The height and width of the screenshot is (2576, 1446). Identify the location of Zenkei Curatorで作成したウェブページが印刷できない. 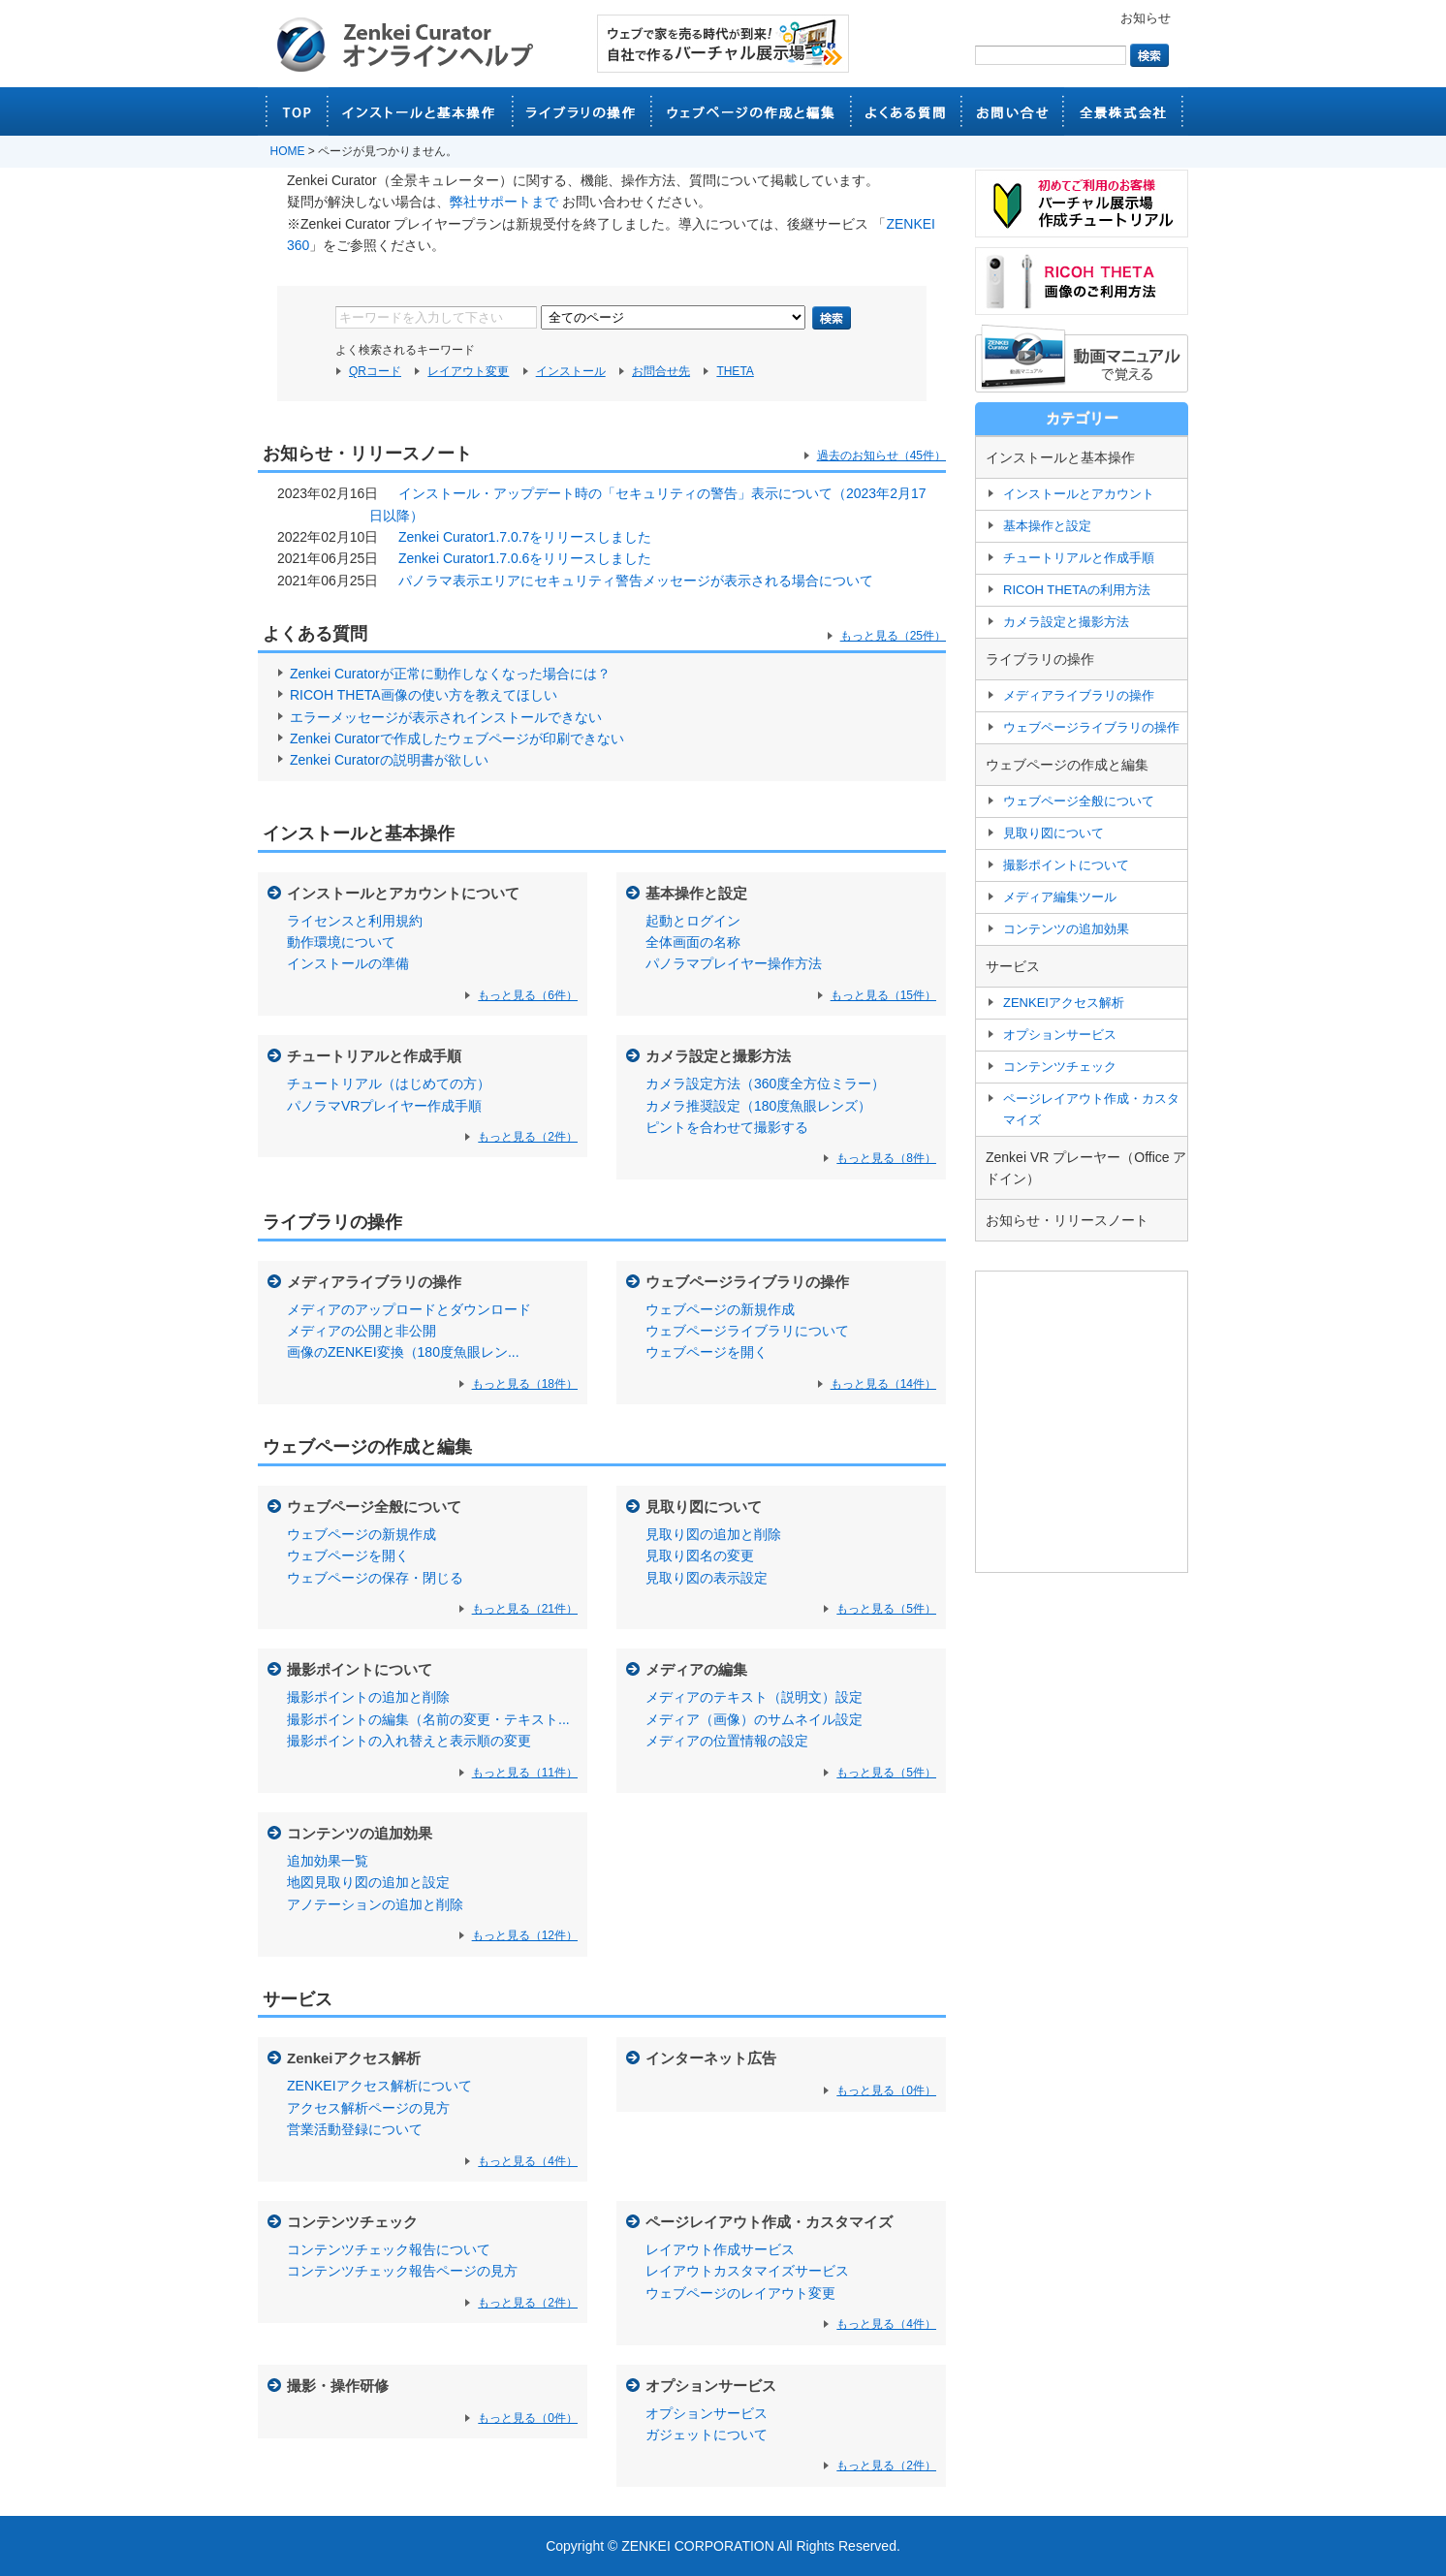
(457, 738).